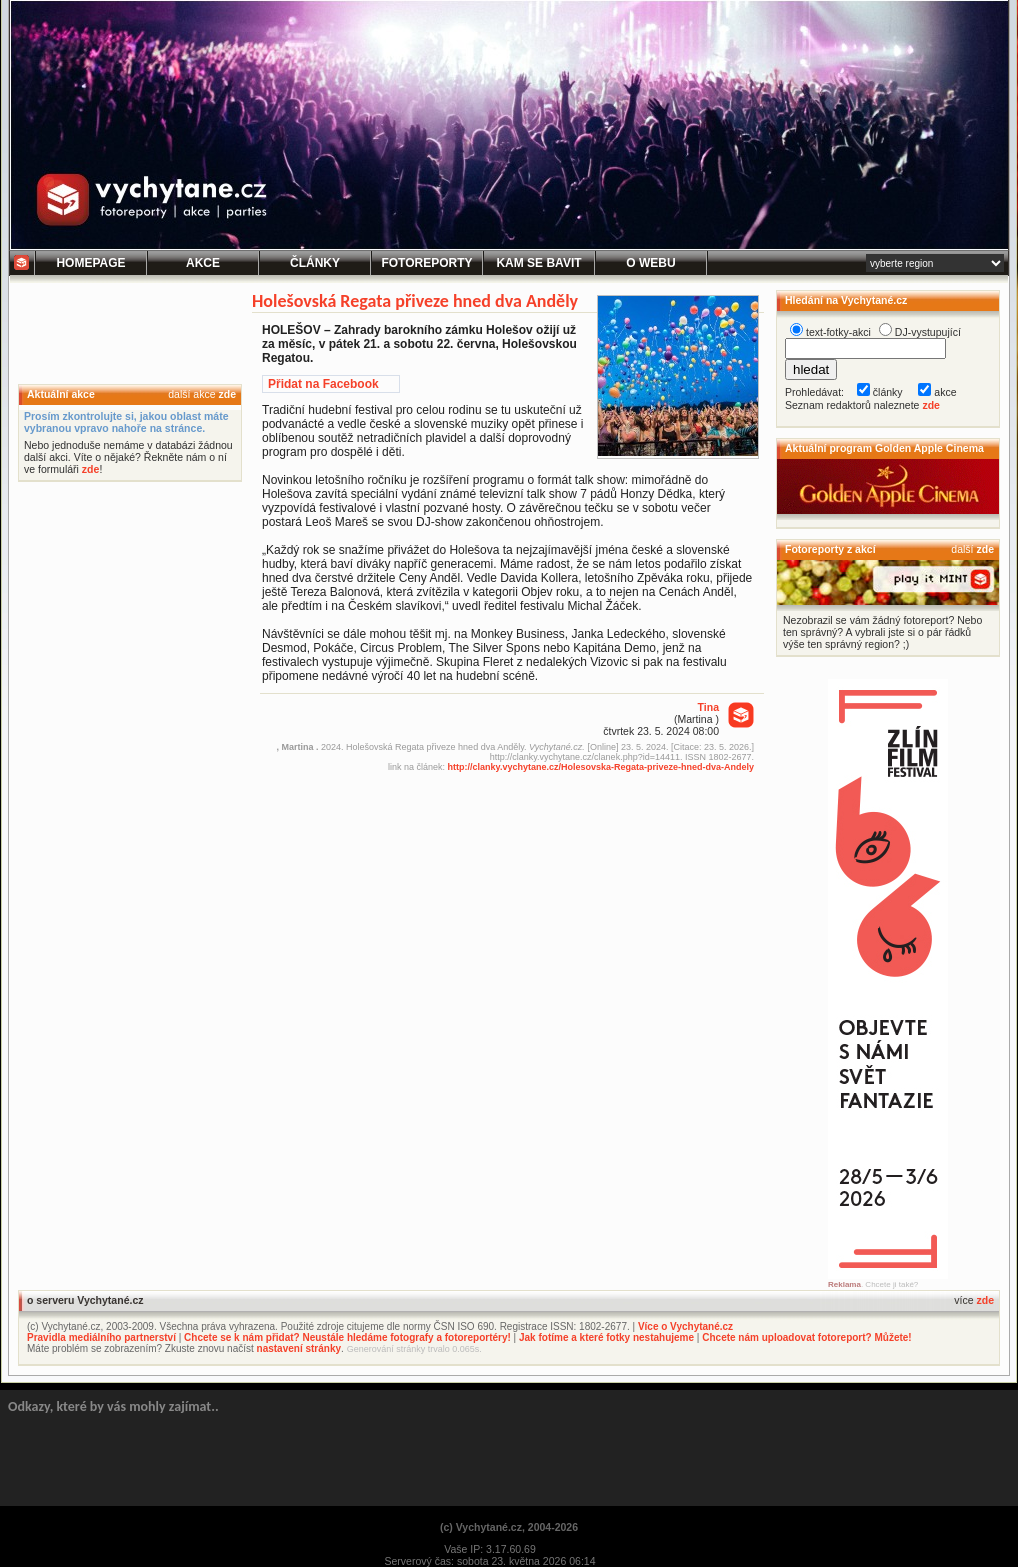 This screenshot has width=1018, height=1567. I want to click on zde, so click(227, 394).